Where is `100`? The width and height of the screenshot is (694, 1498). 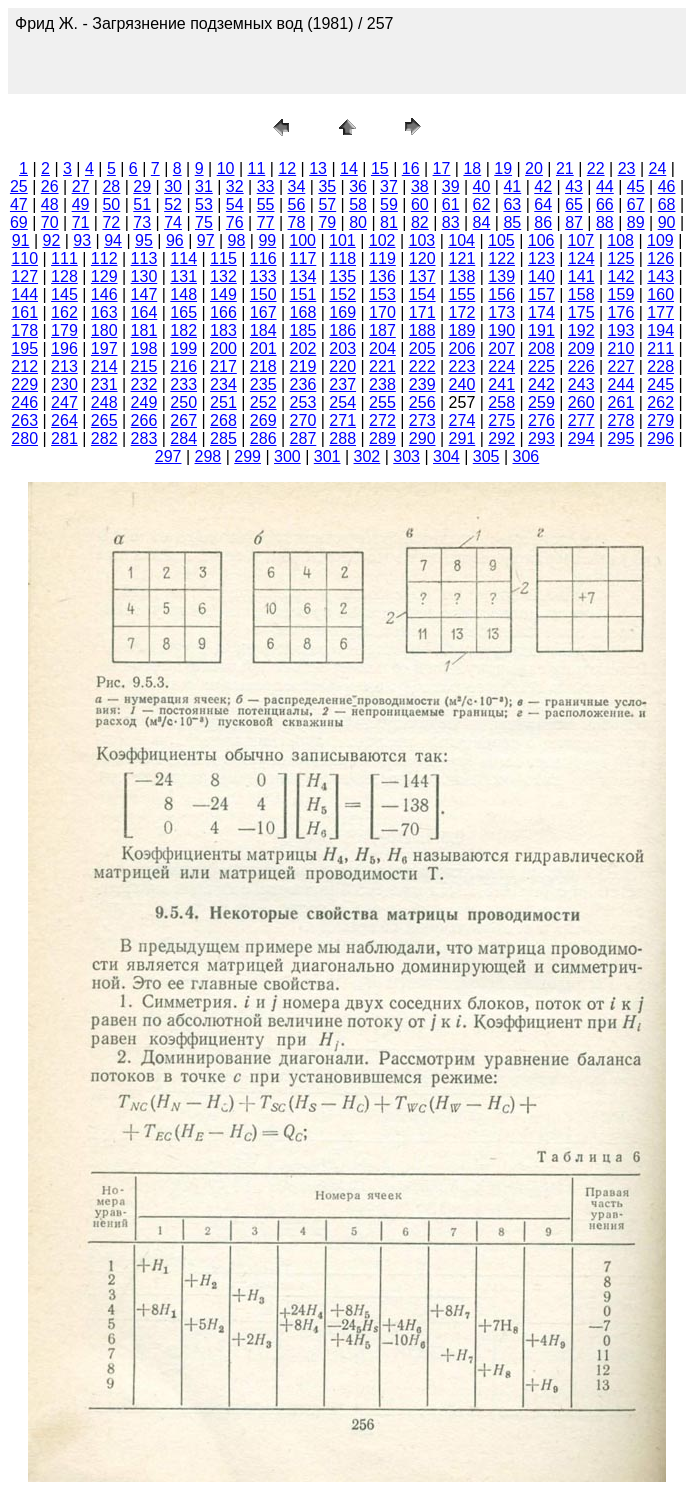
100 is located at coordinates (302, 240).